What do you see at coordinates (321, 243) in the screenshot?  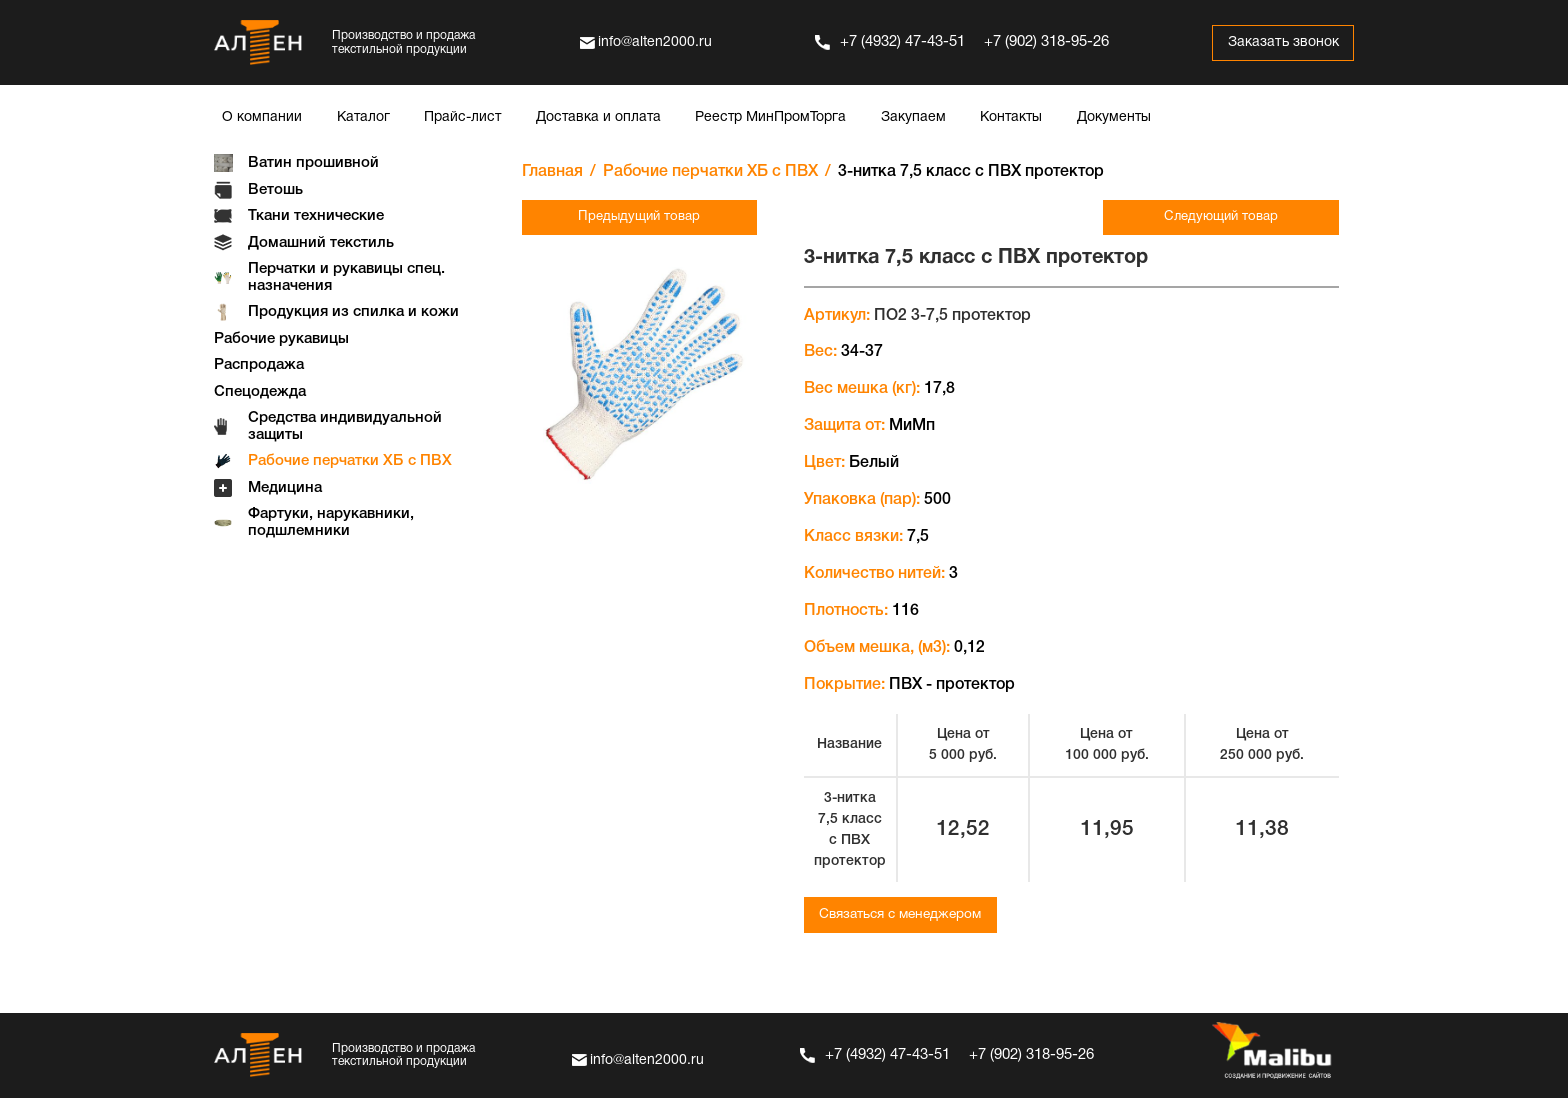 I see `Домашний текстиль` at bounding box center [321, 243].